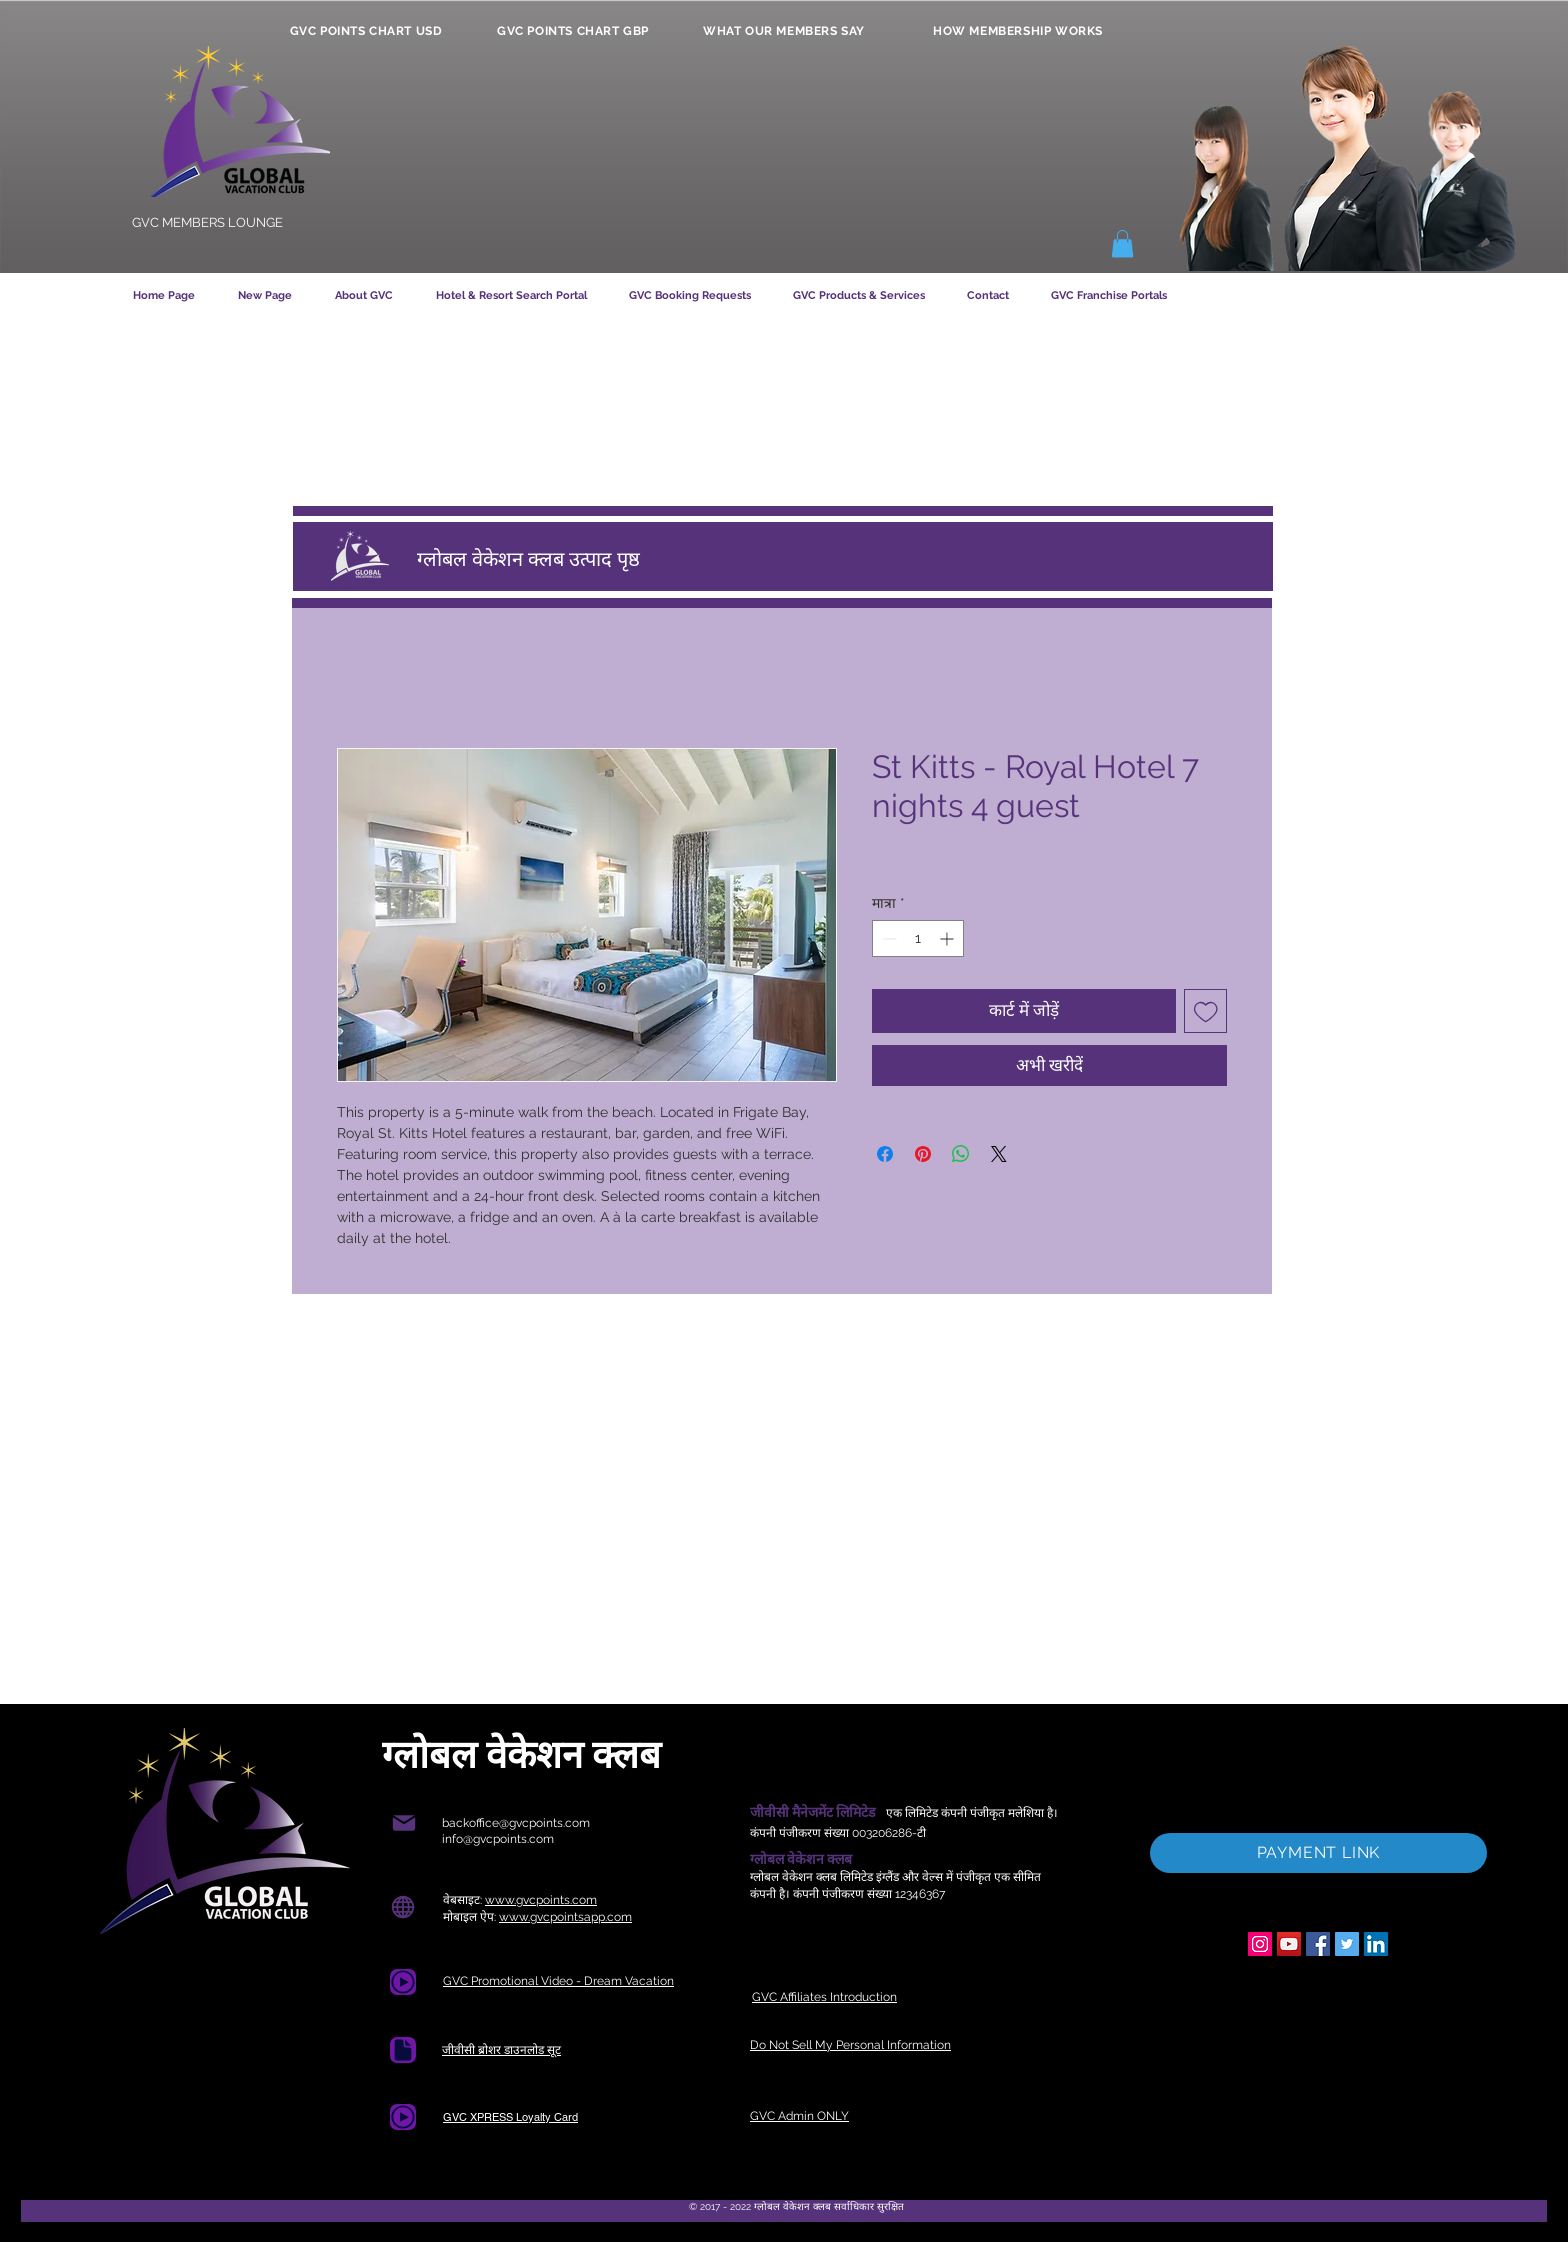 The image size is (1568, 2242). I want to click on www.gvcpointsapp.com, so click(565, 1917).